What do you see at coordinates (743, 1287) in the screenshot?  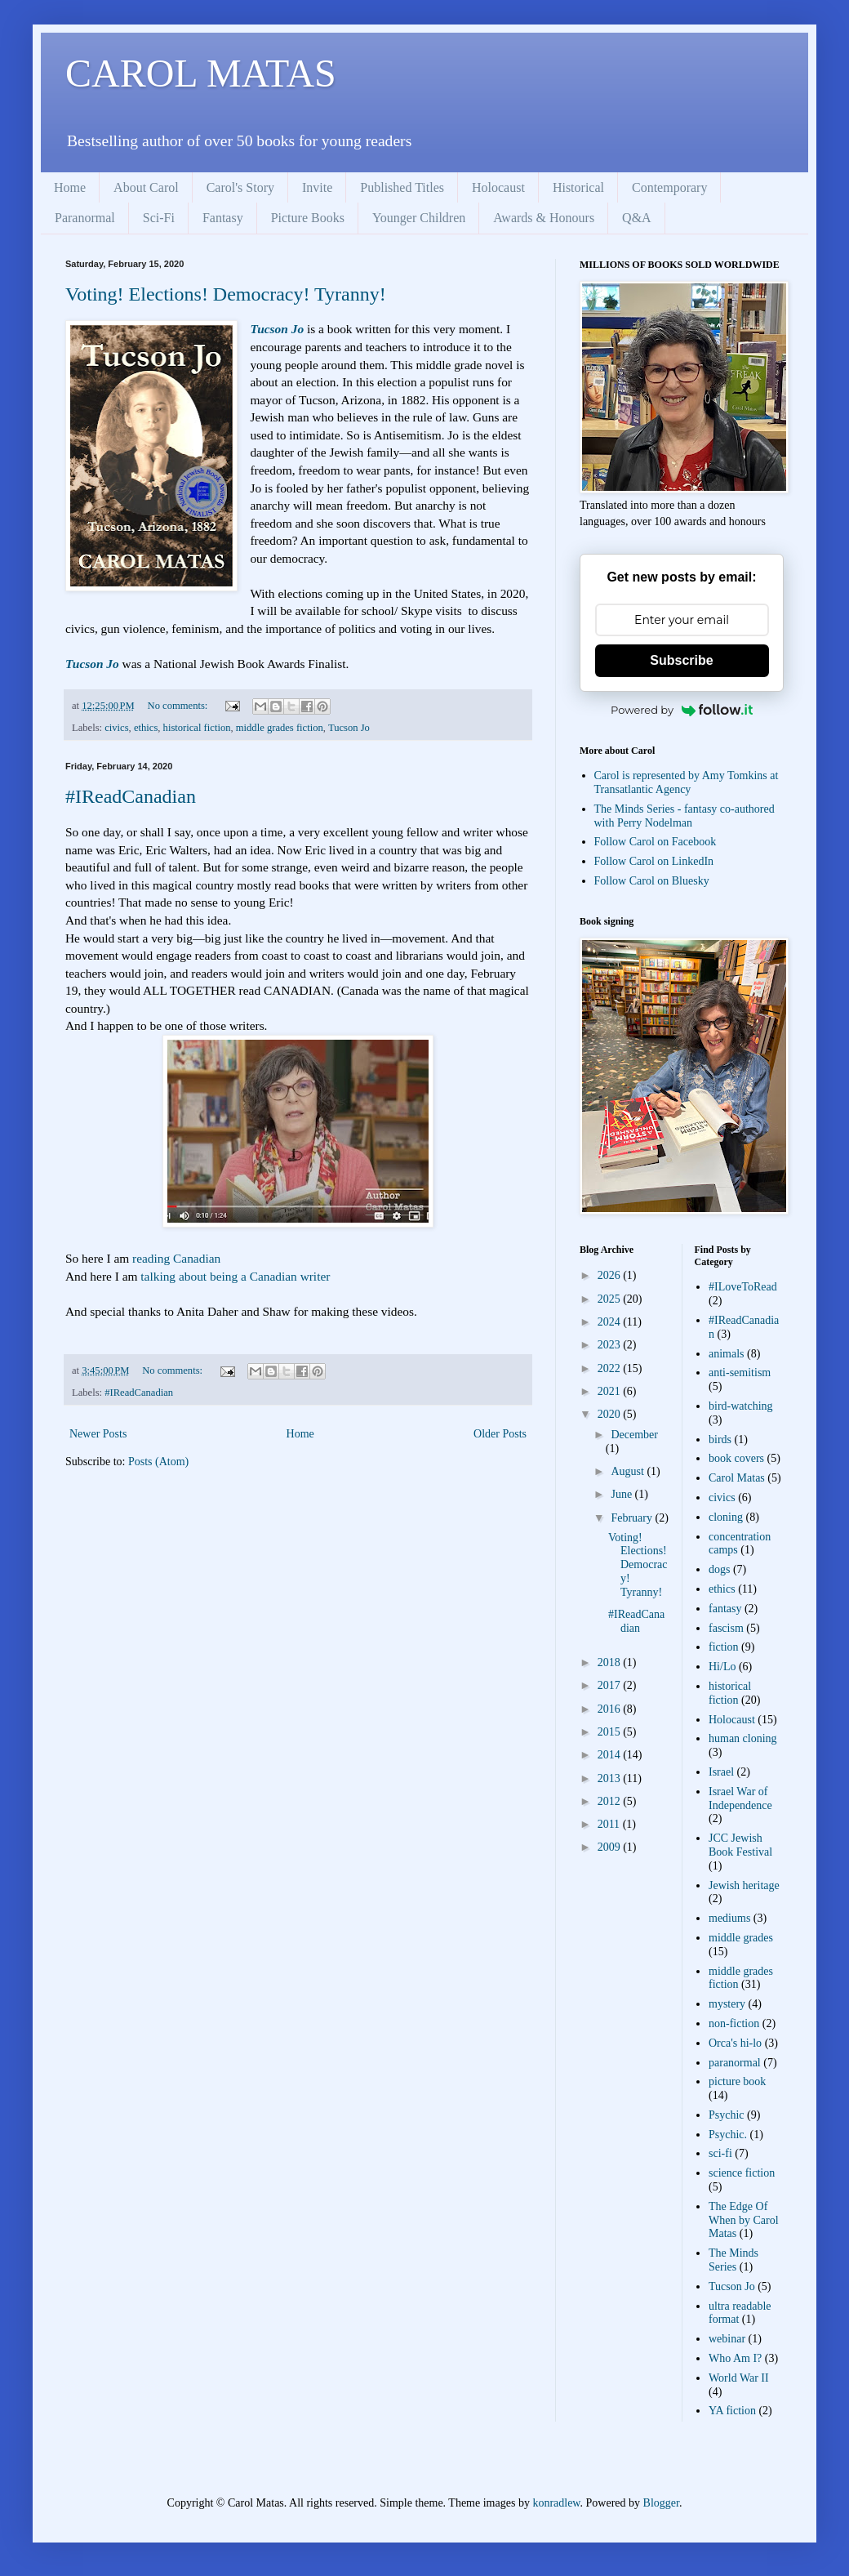 I see `#ILoveToRead` at bounding box center [743, 1287].